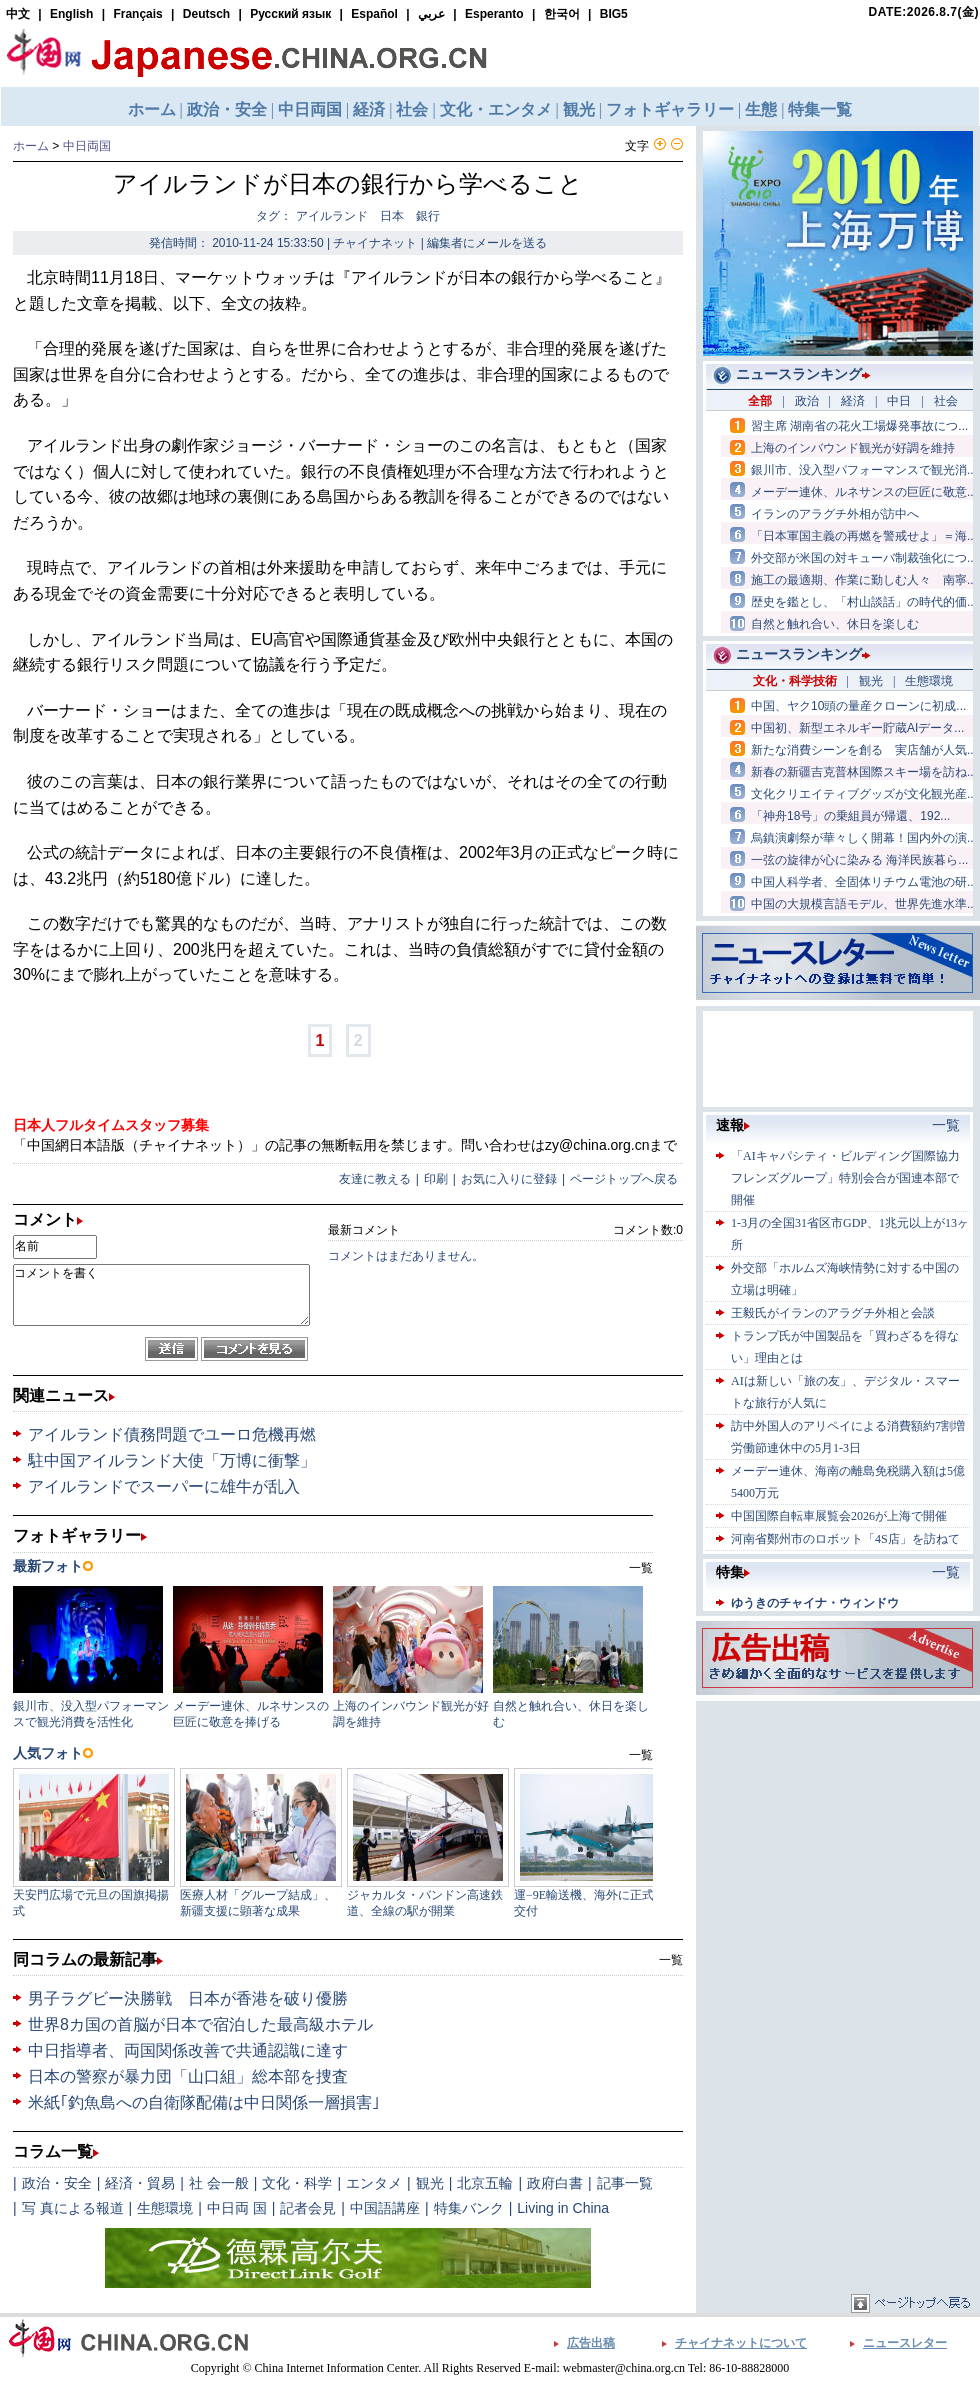 The image size is (980, 2388). What do you see at coordinates (219, 2183) in the screenshot?
I see `社 会一般` at bounding box center [219, 2183].